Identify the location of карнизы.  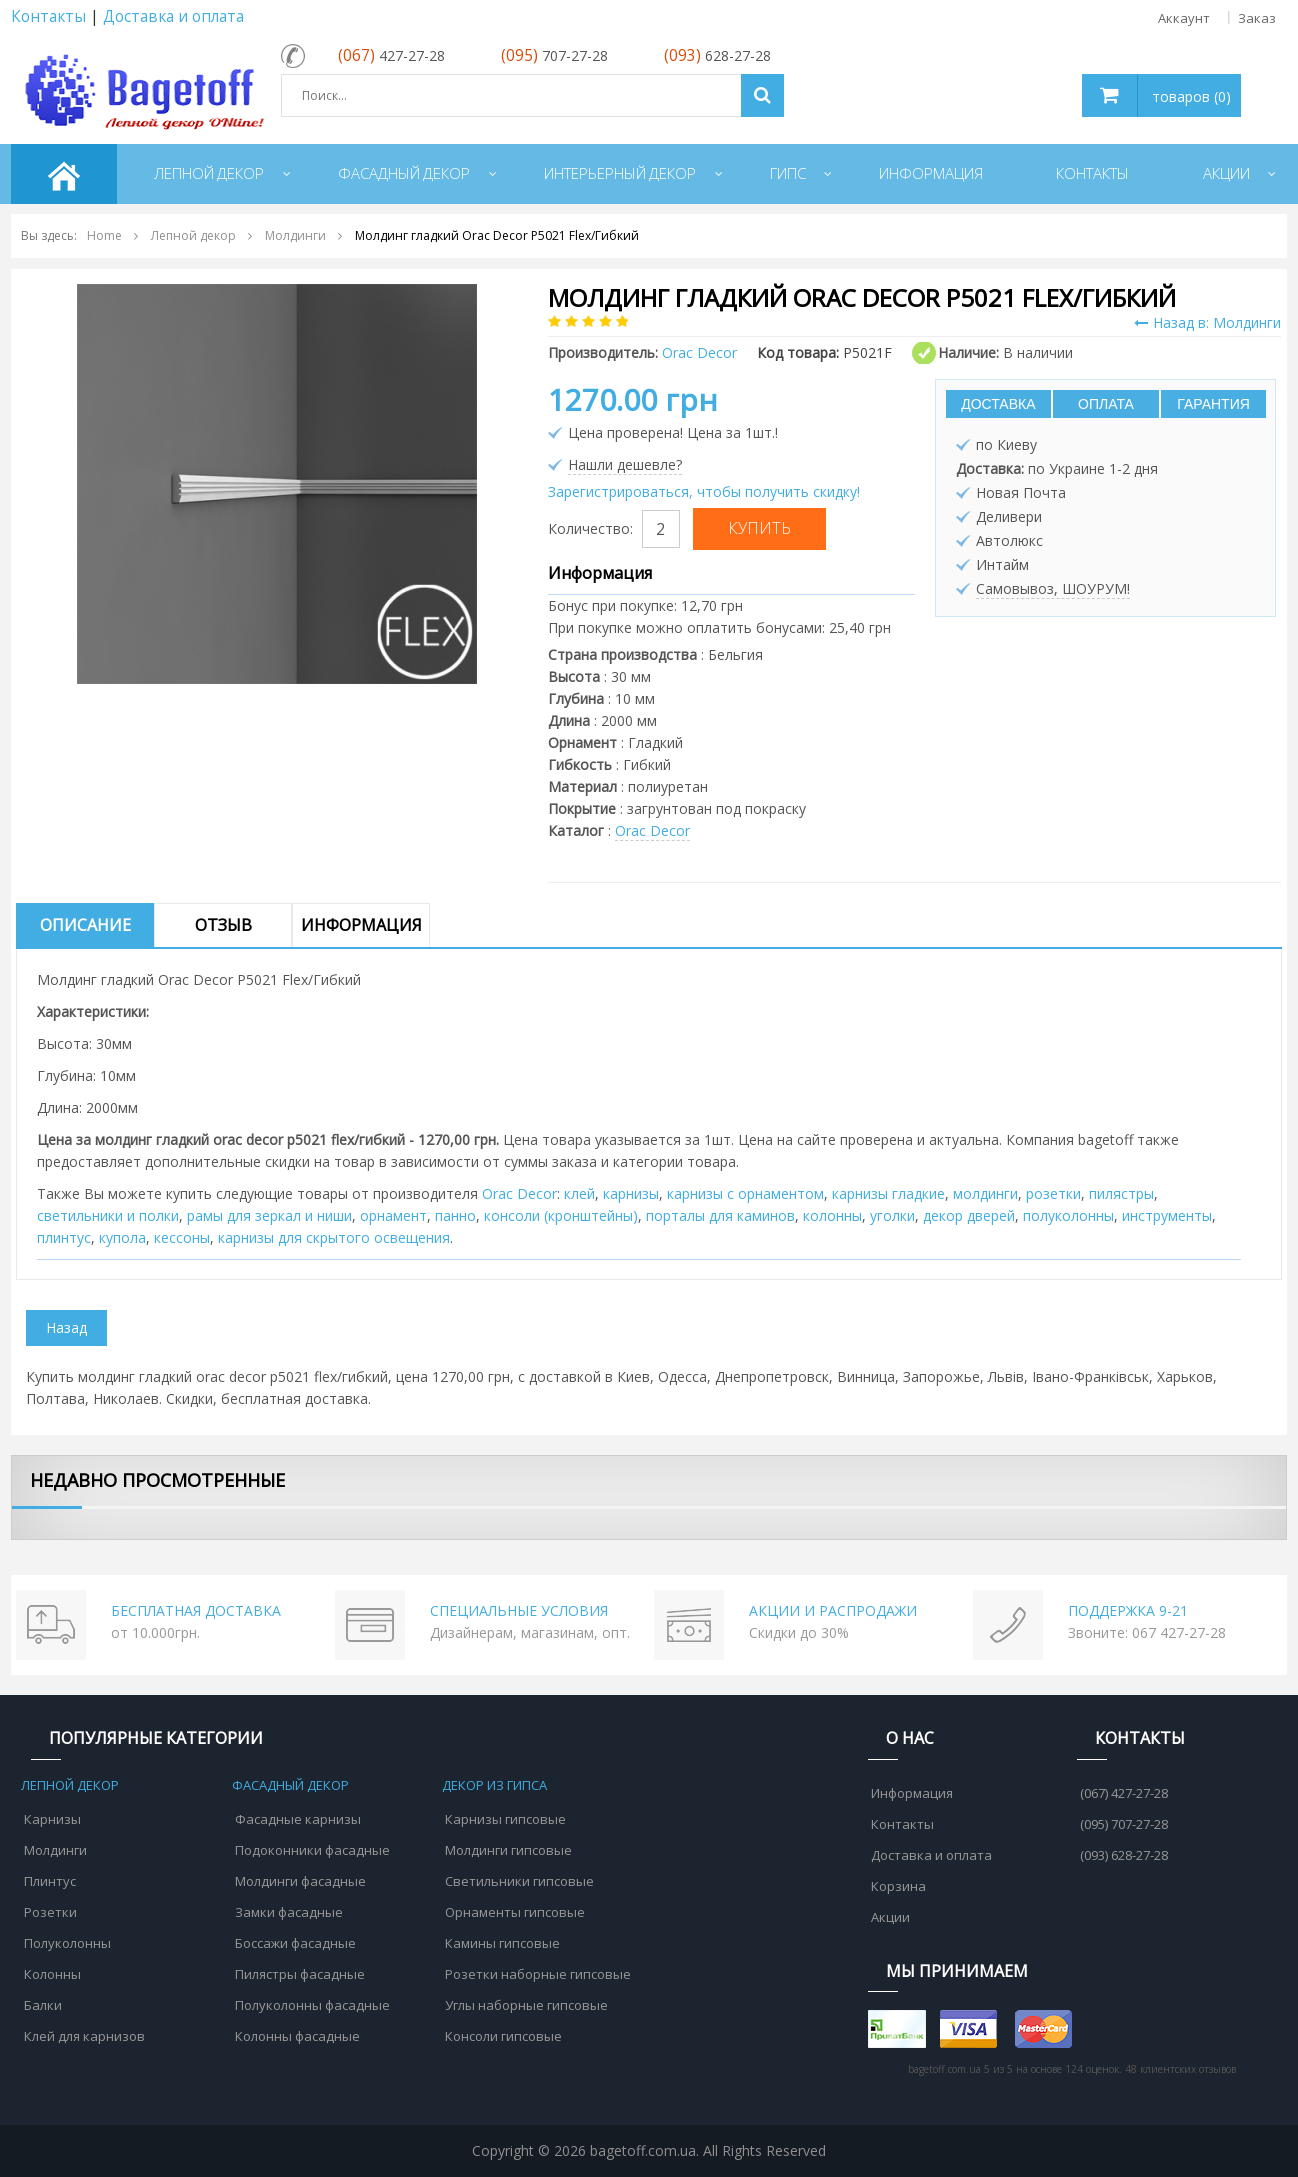
(631, 1193).